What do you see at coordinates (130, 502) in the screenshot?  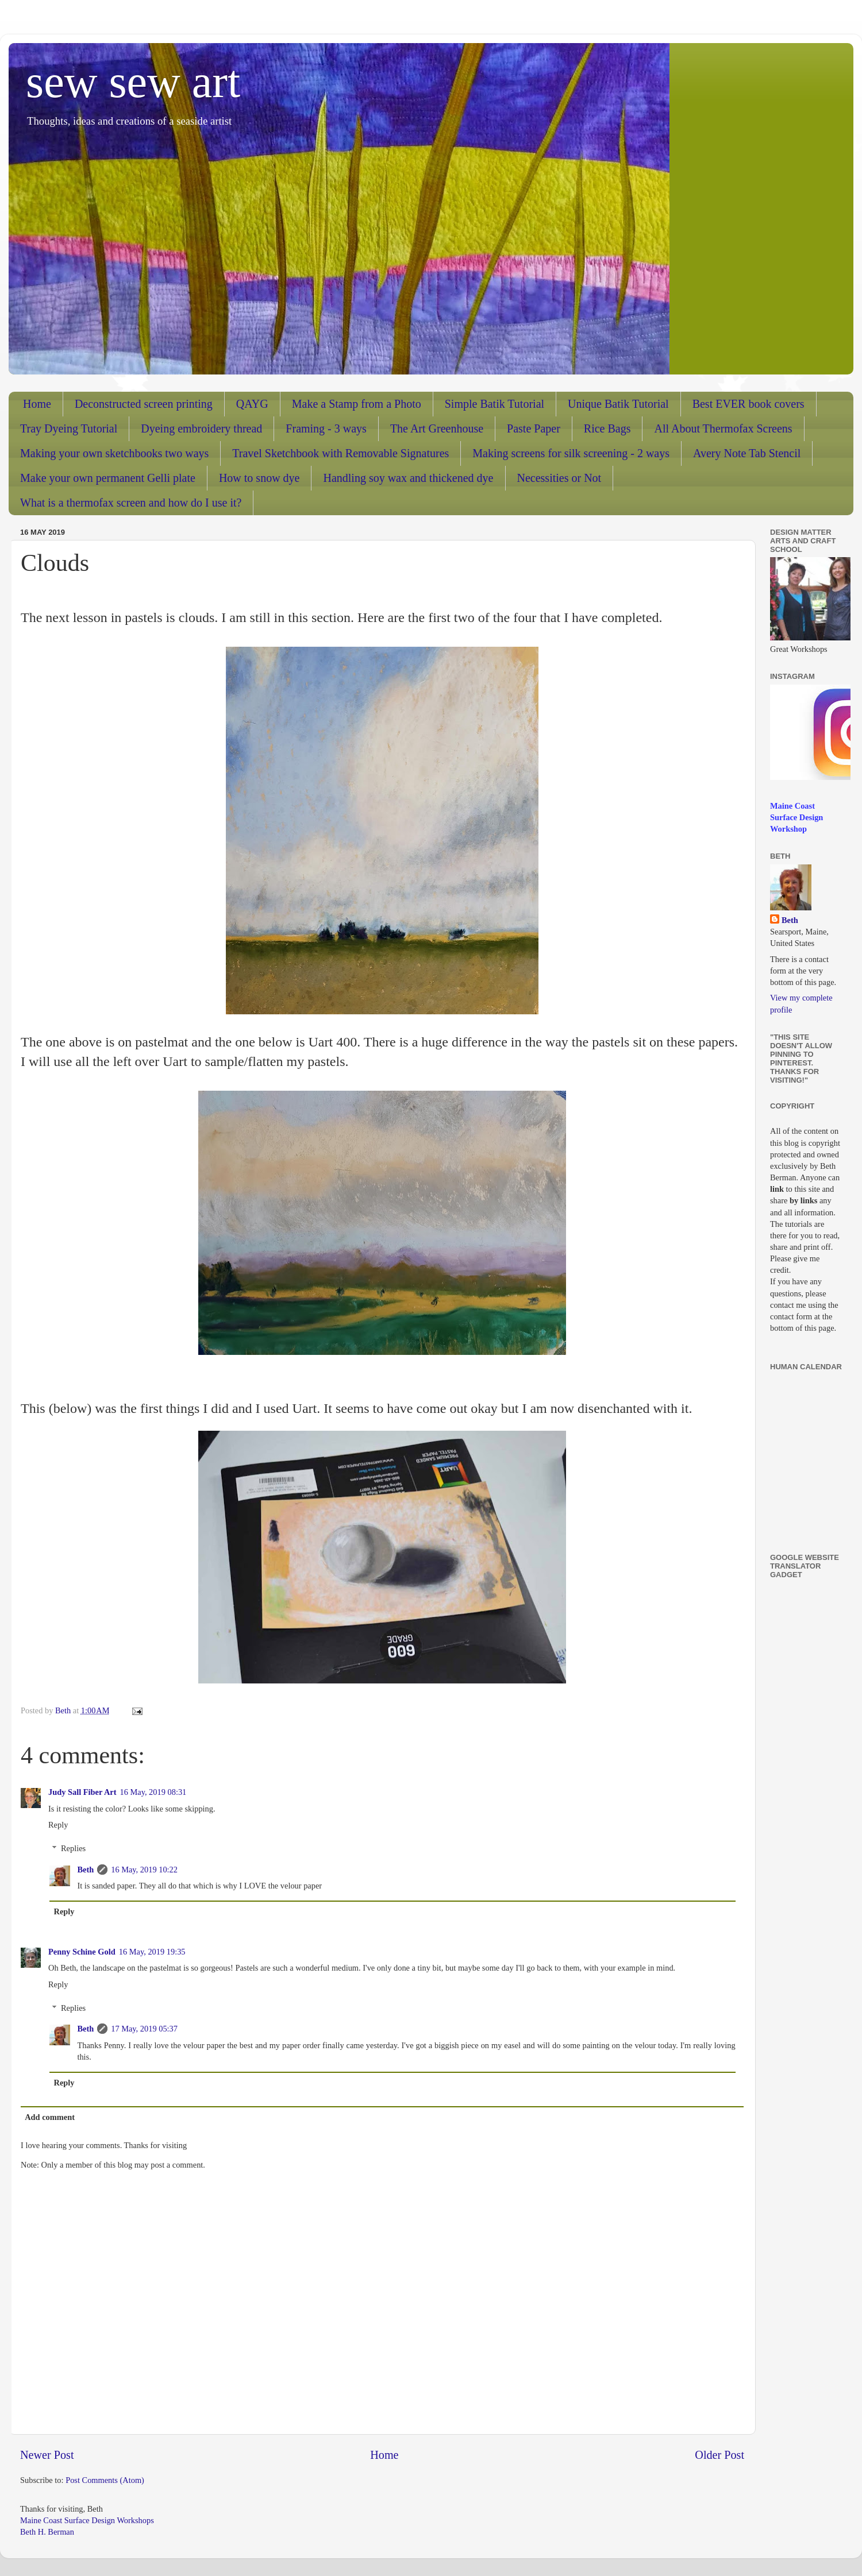 I see `What is a thermofax screen and how do I use it?` at bounding box center [130, 502].